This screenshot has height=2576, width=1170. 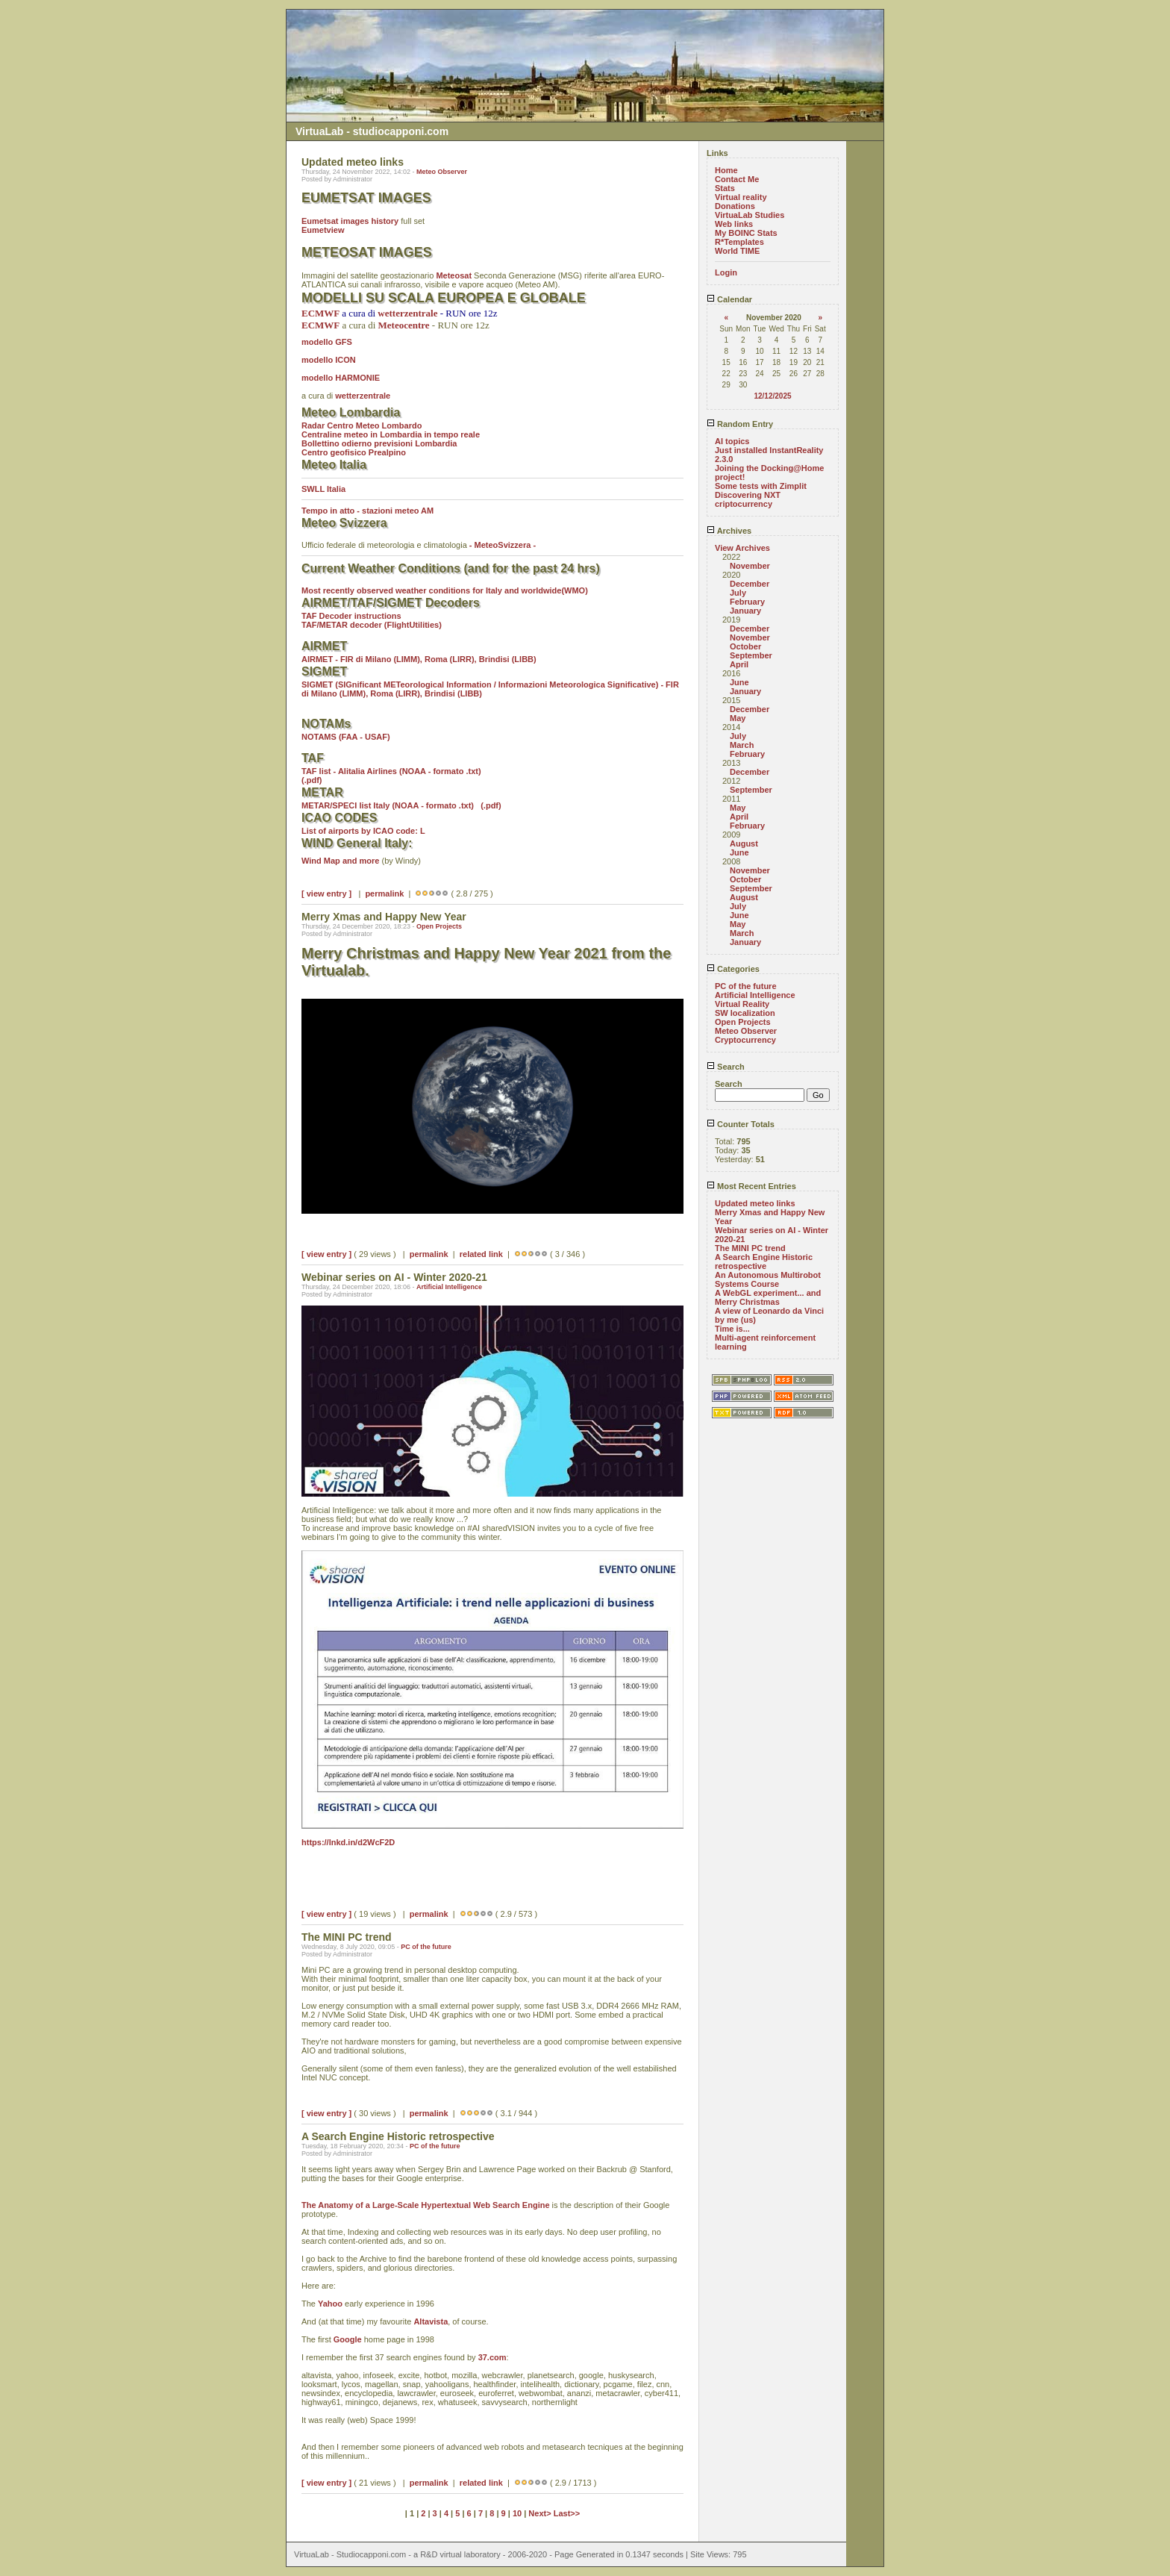 I want to click on An Autonomous Multirobot Systems Course, so click(x=768, y=1279).